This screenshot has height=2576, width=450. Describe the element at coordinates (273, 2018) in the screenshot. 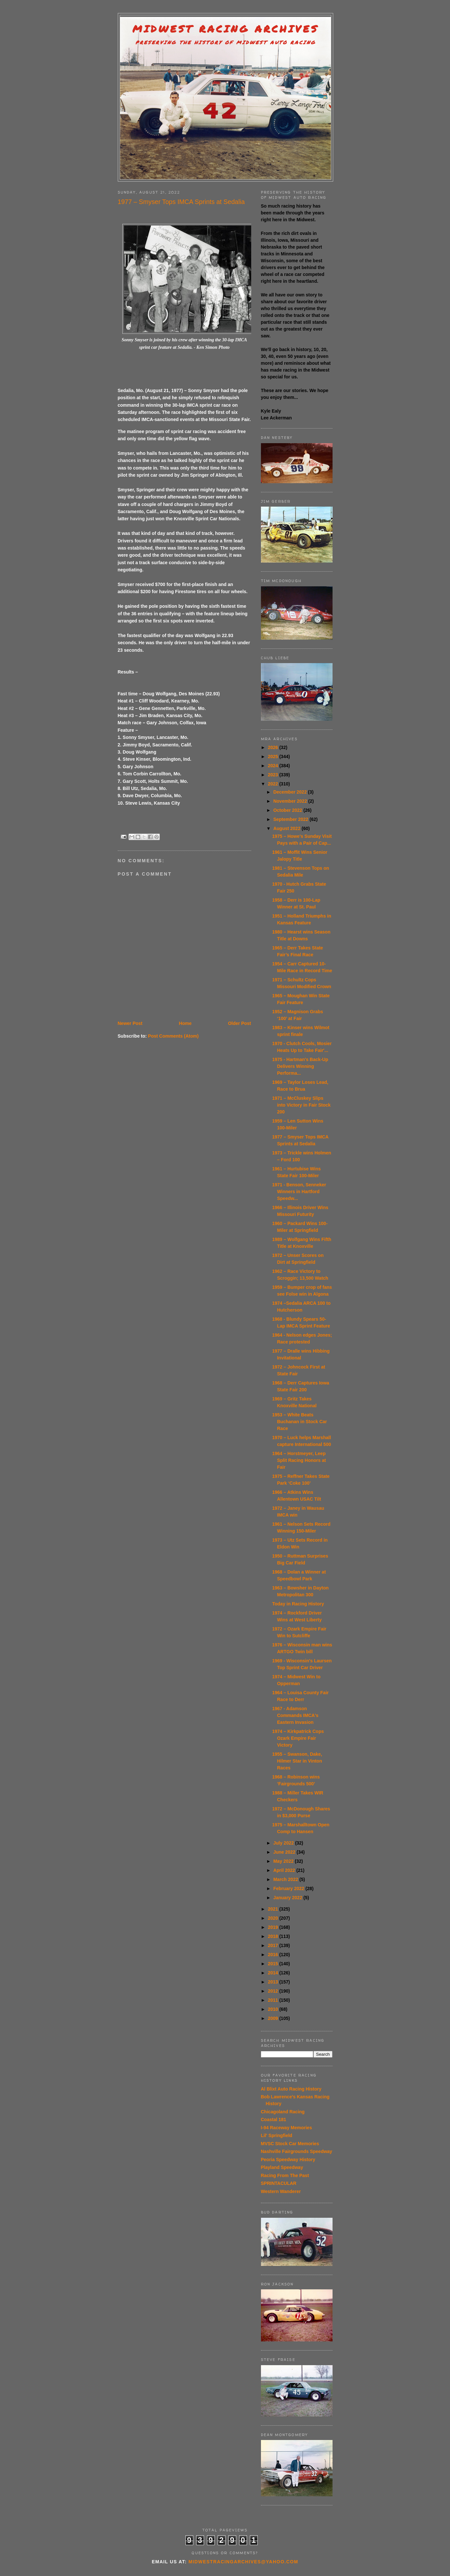

I see `2009` at that location.